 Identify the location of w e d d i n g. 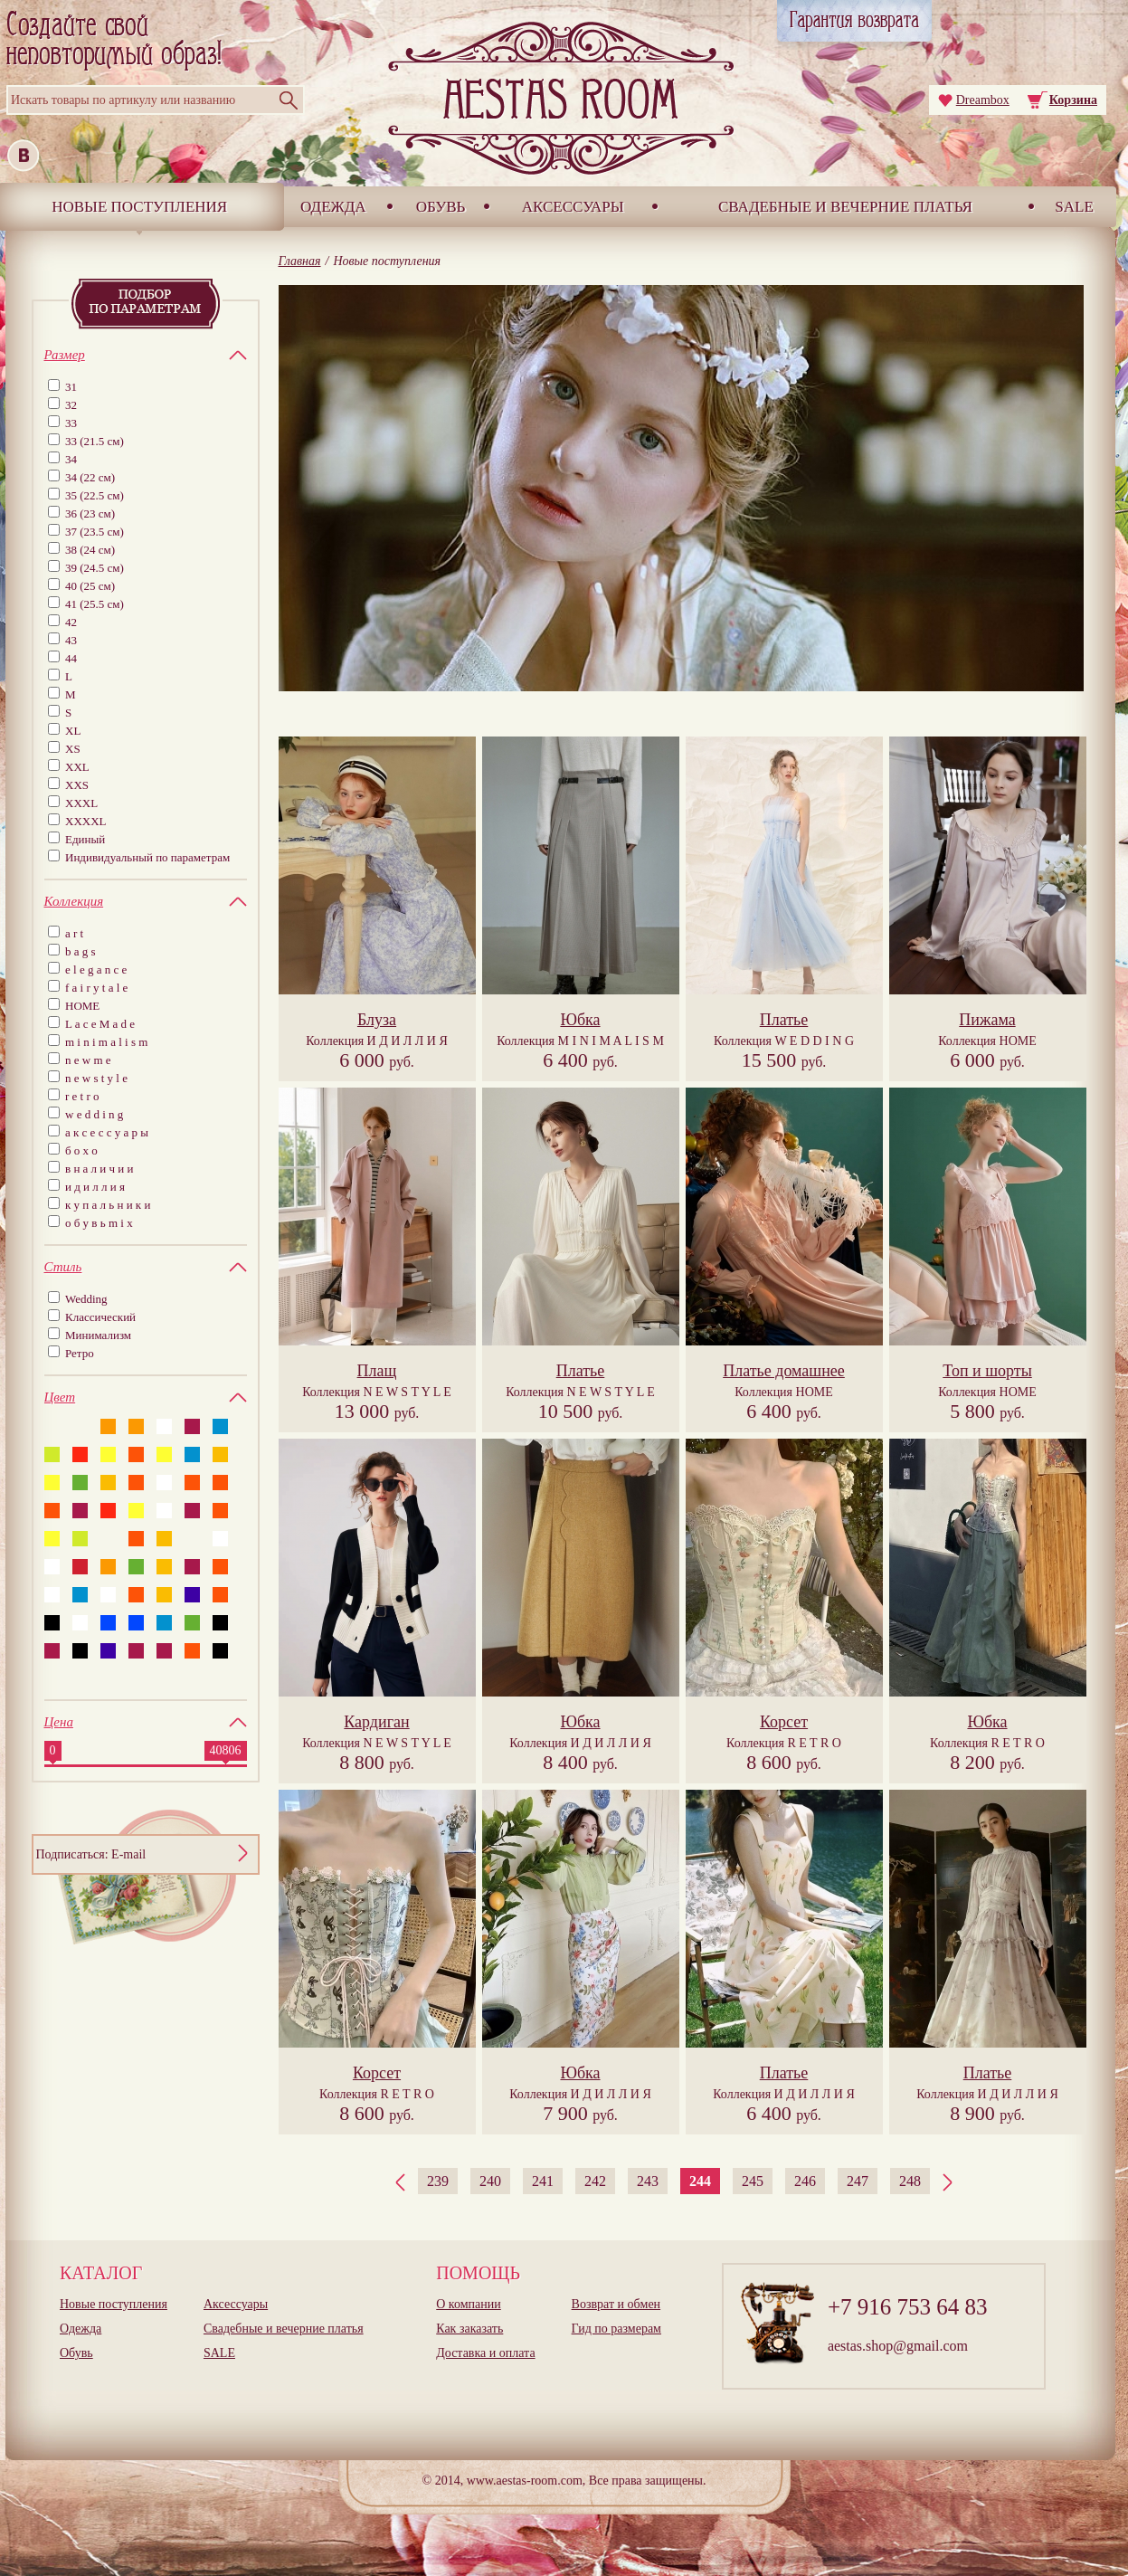
(94, 1114).